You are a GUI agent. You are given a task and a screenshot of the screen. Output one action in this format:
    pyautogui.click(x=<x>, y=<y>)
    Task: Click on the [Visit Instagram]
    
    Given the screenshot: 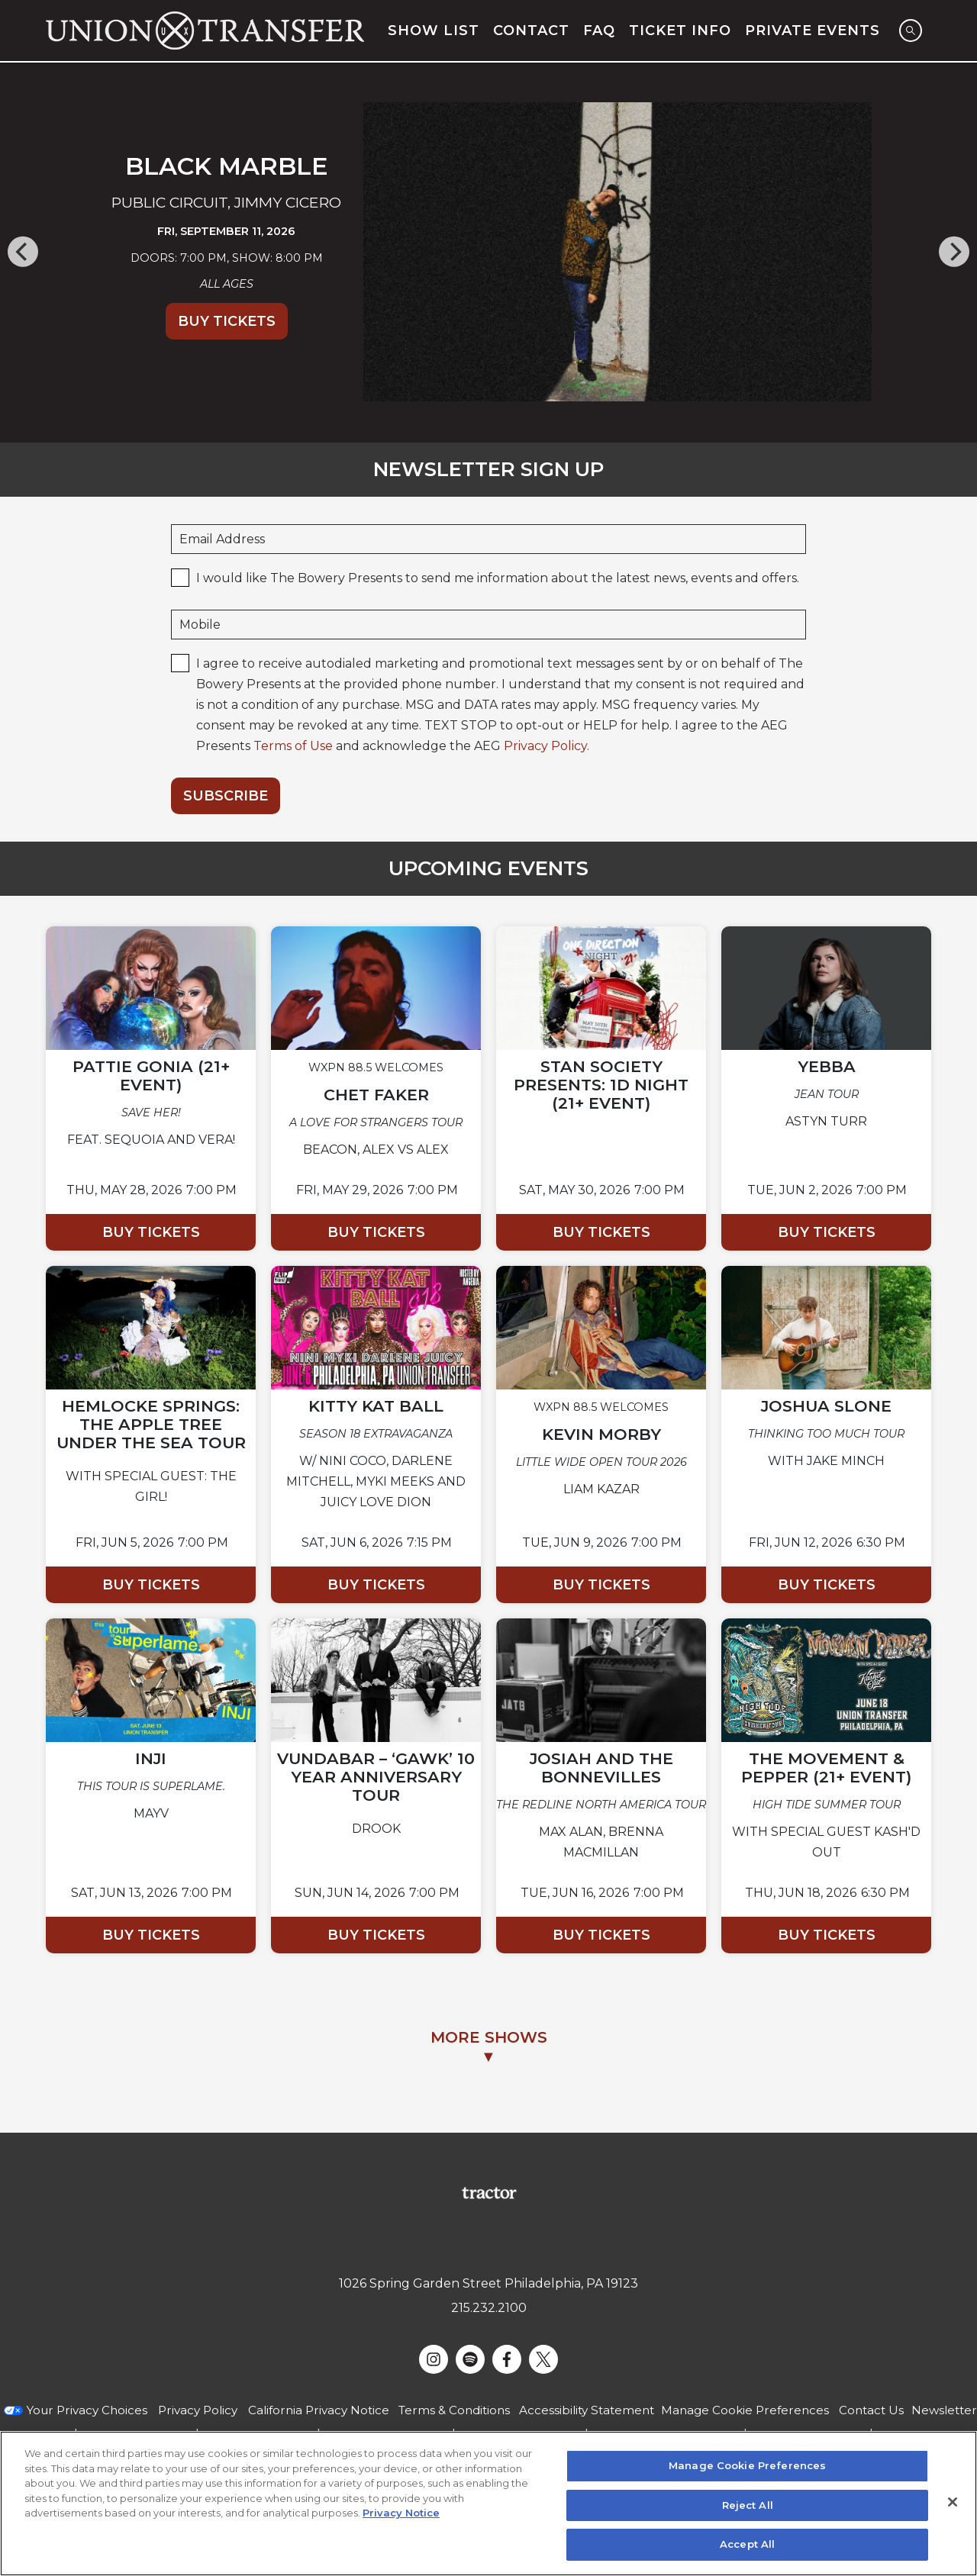 What is the action you would take?
    pyautogui.click(x=433, y=2359)
    